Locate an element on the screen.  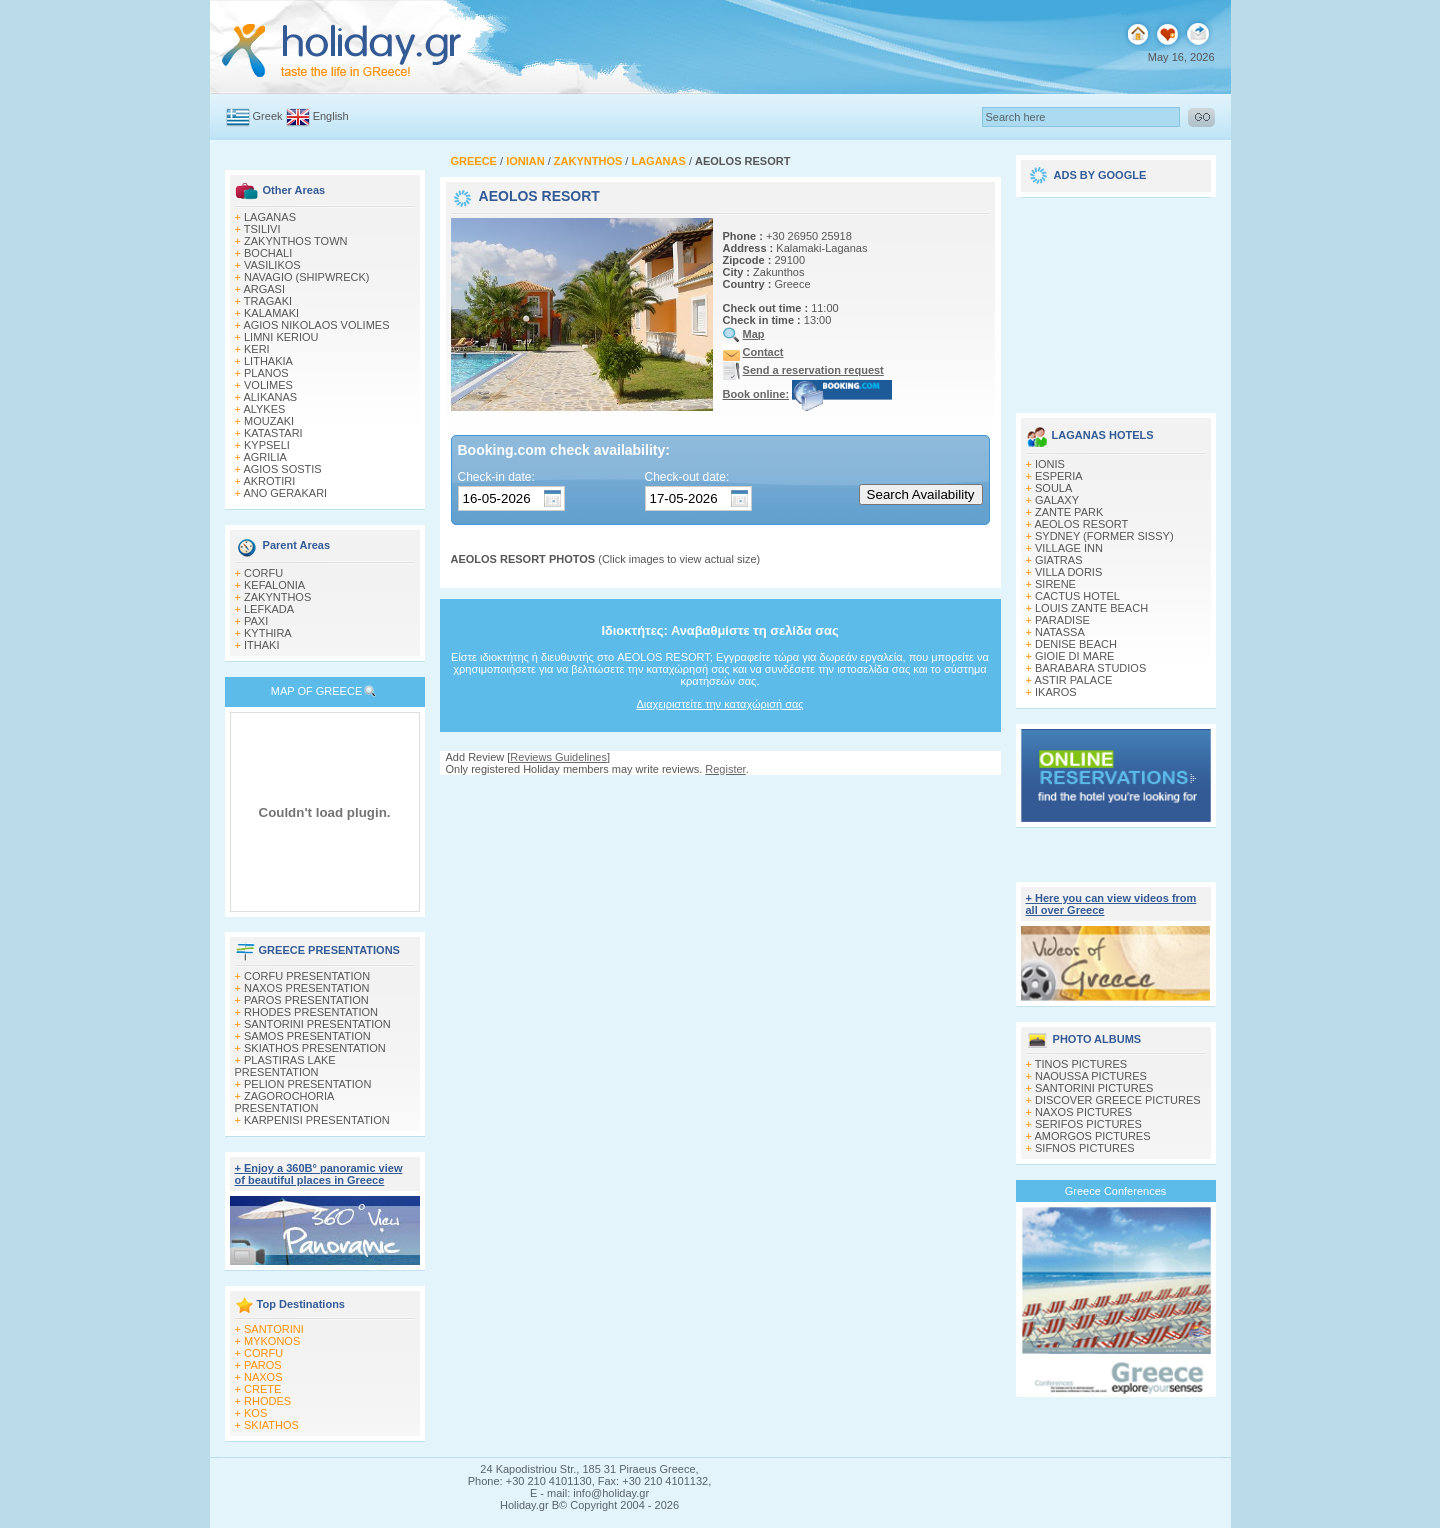
NAXOS PRESENTATION is located at coordinates (307, 988).